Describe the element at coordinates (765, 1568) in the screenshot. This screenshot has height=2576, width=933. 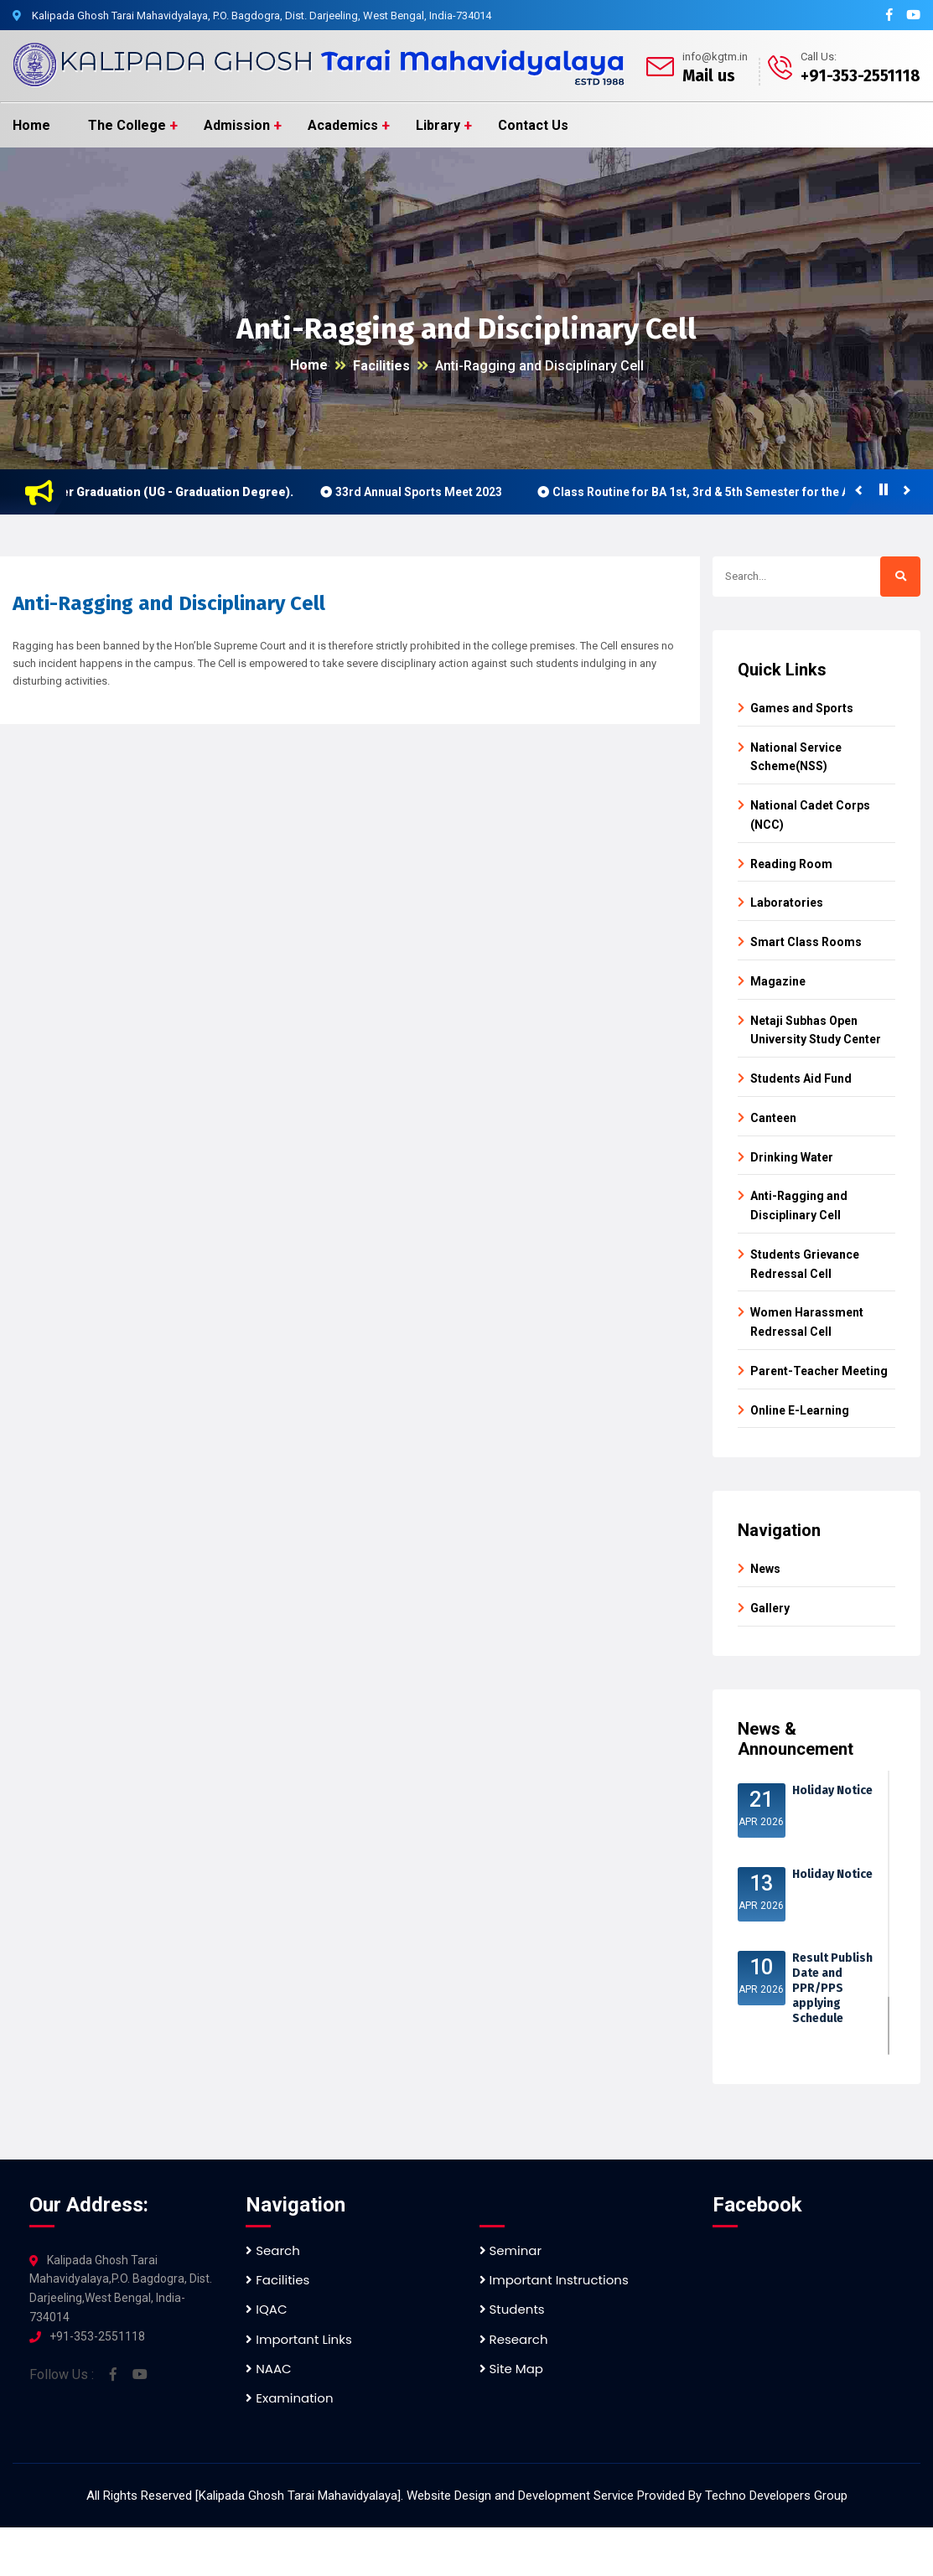
I see `News` at that location.